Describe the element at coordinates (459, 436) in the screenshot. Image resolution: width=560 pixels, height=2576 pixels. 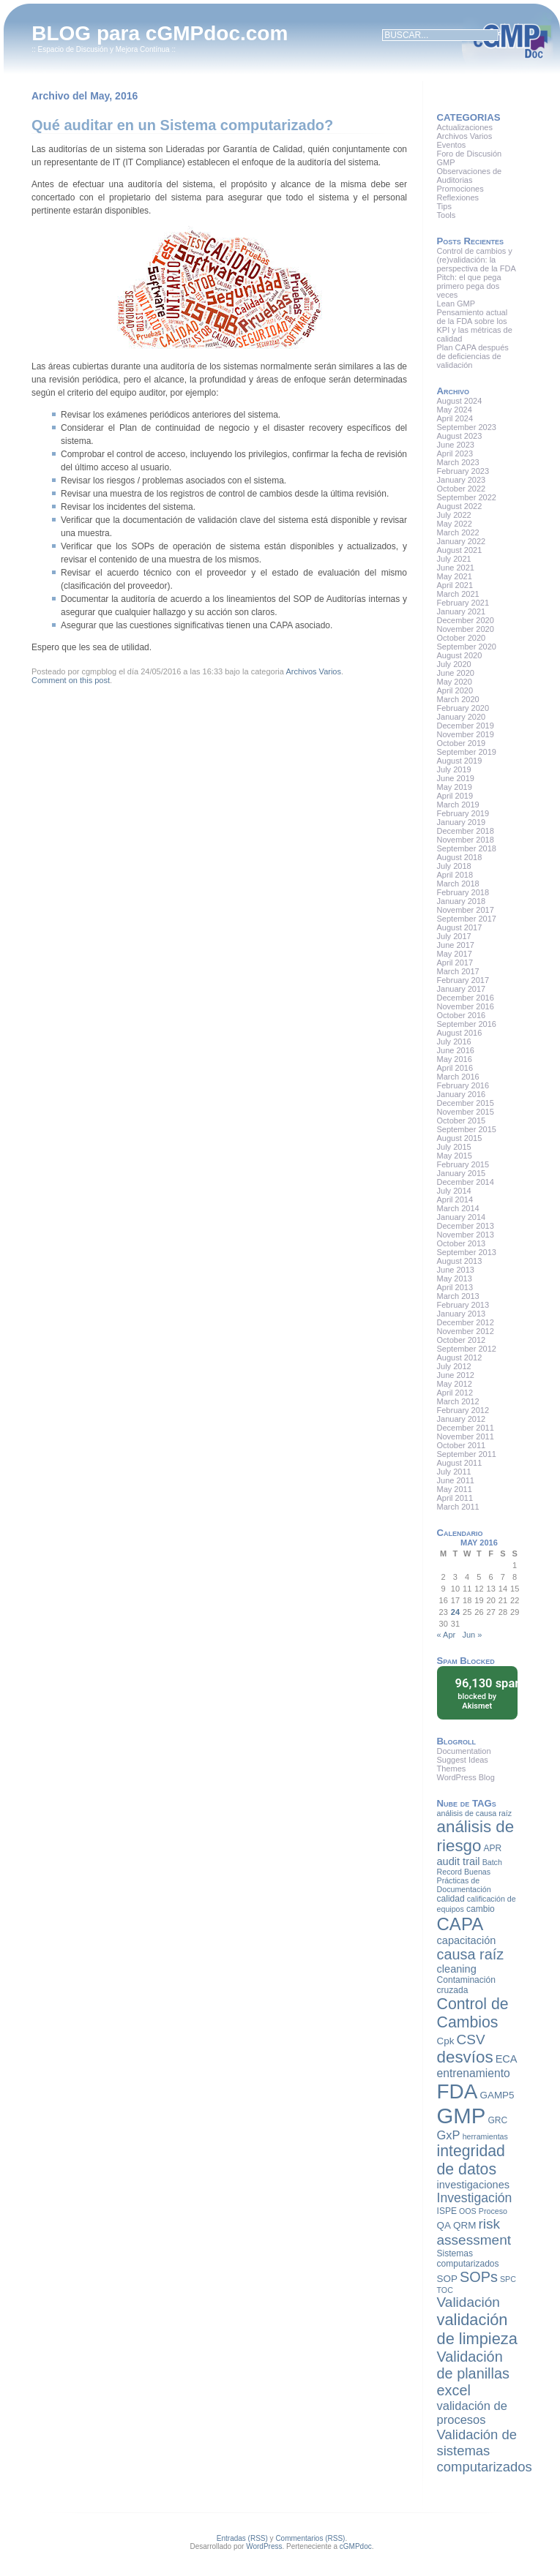
I see `August 2023` at that location.